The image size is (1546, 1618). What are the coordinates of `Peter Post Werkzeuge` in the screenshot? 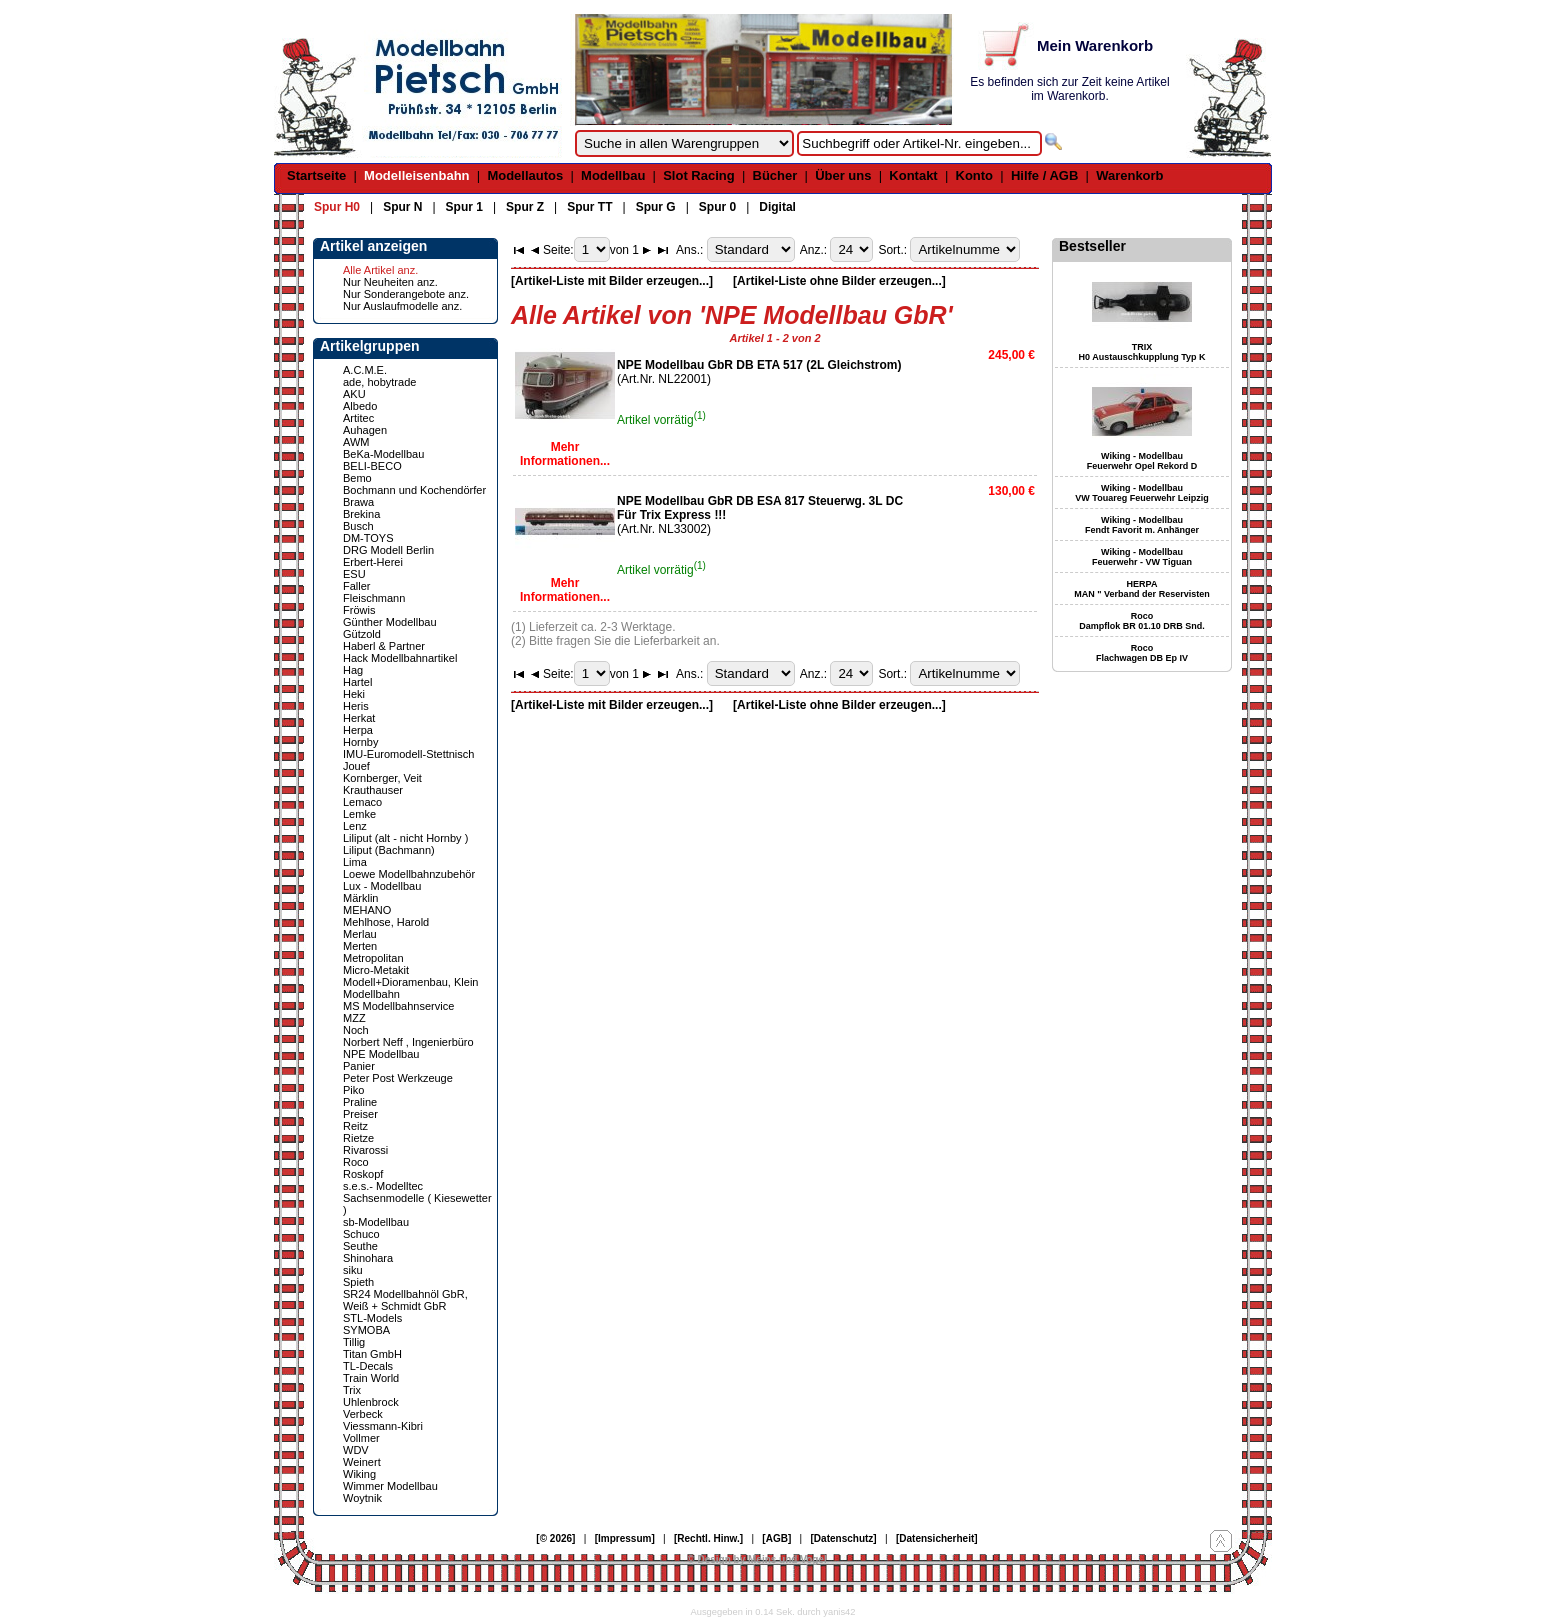 It's located at (398, 1078).